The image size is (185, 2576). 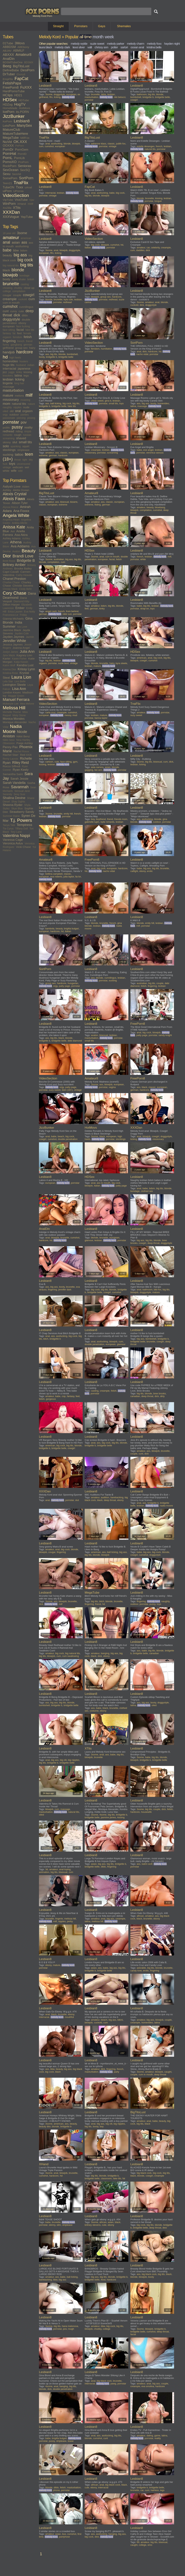 I want to click on Sexy Susi, so click(x=19, y=794).